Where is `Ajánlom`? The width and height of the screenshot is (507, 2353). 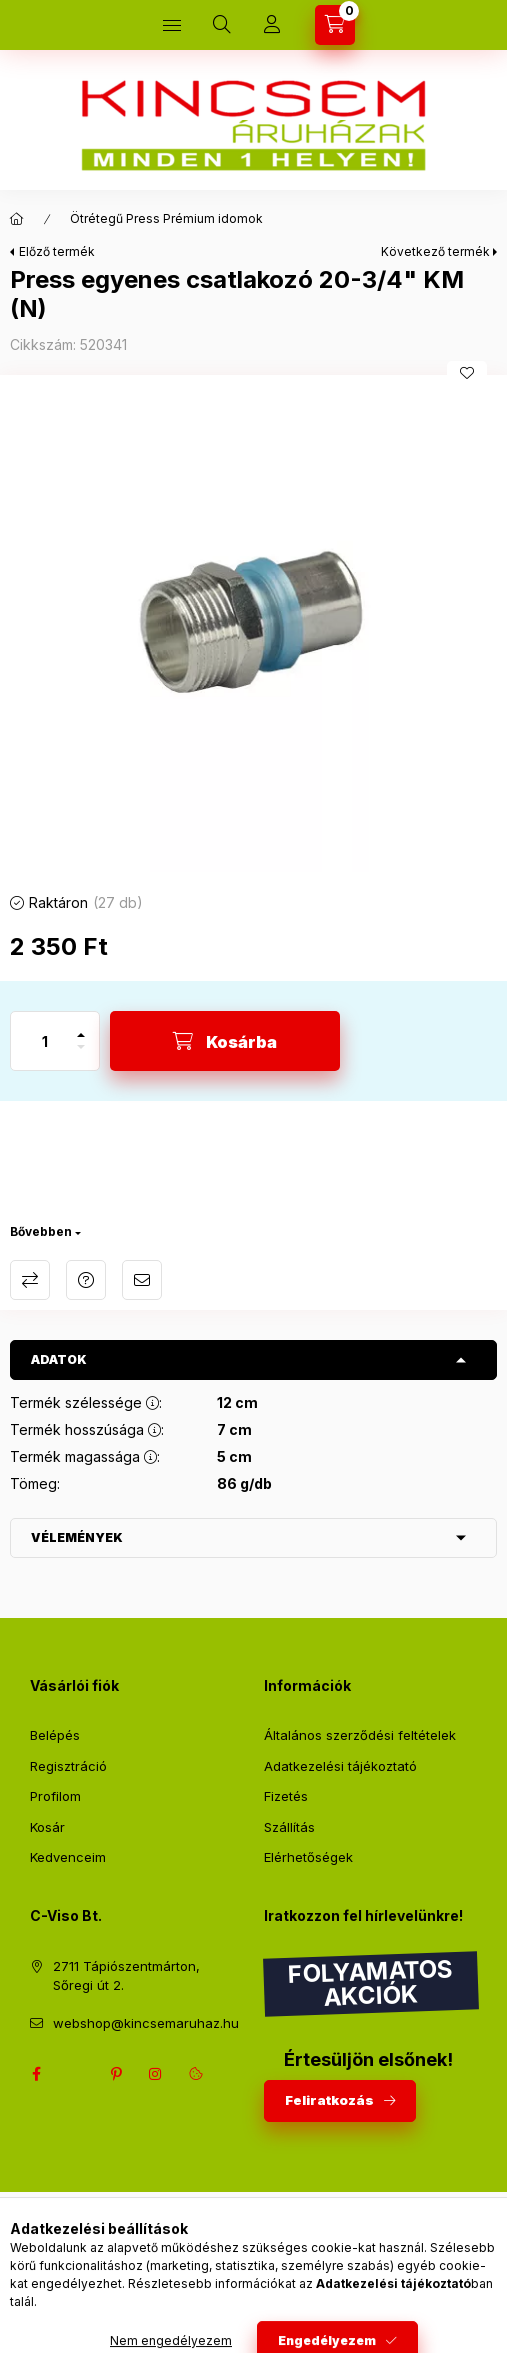
Ajánlom is located at coordinates (142, 1280).